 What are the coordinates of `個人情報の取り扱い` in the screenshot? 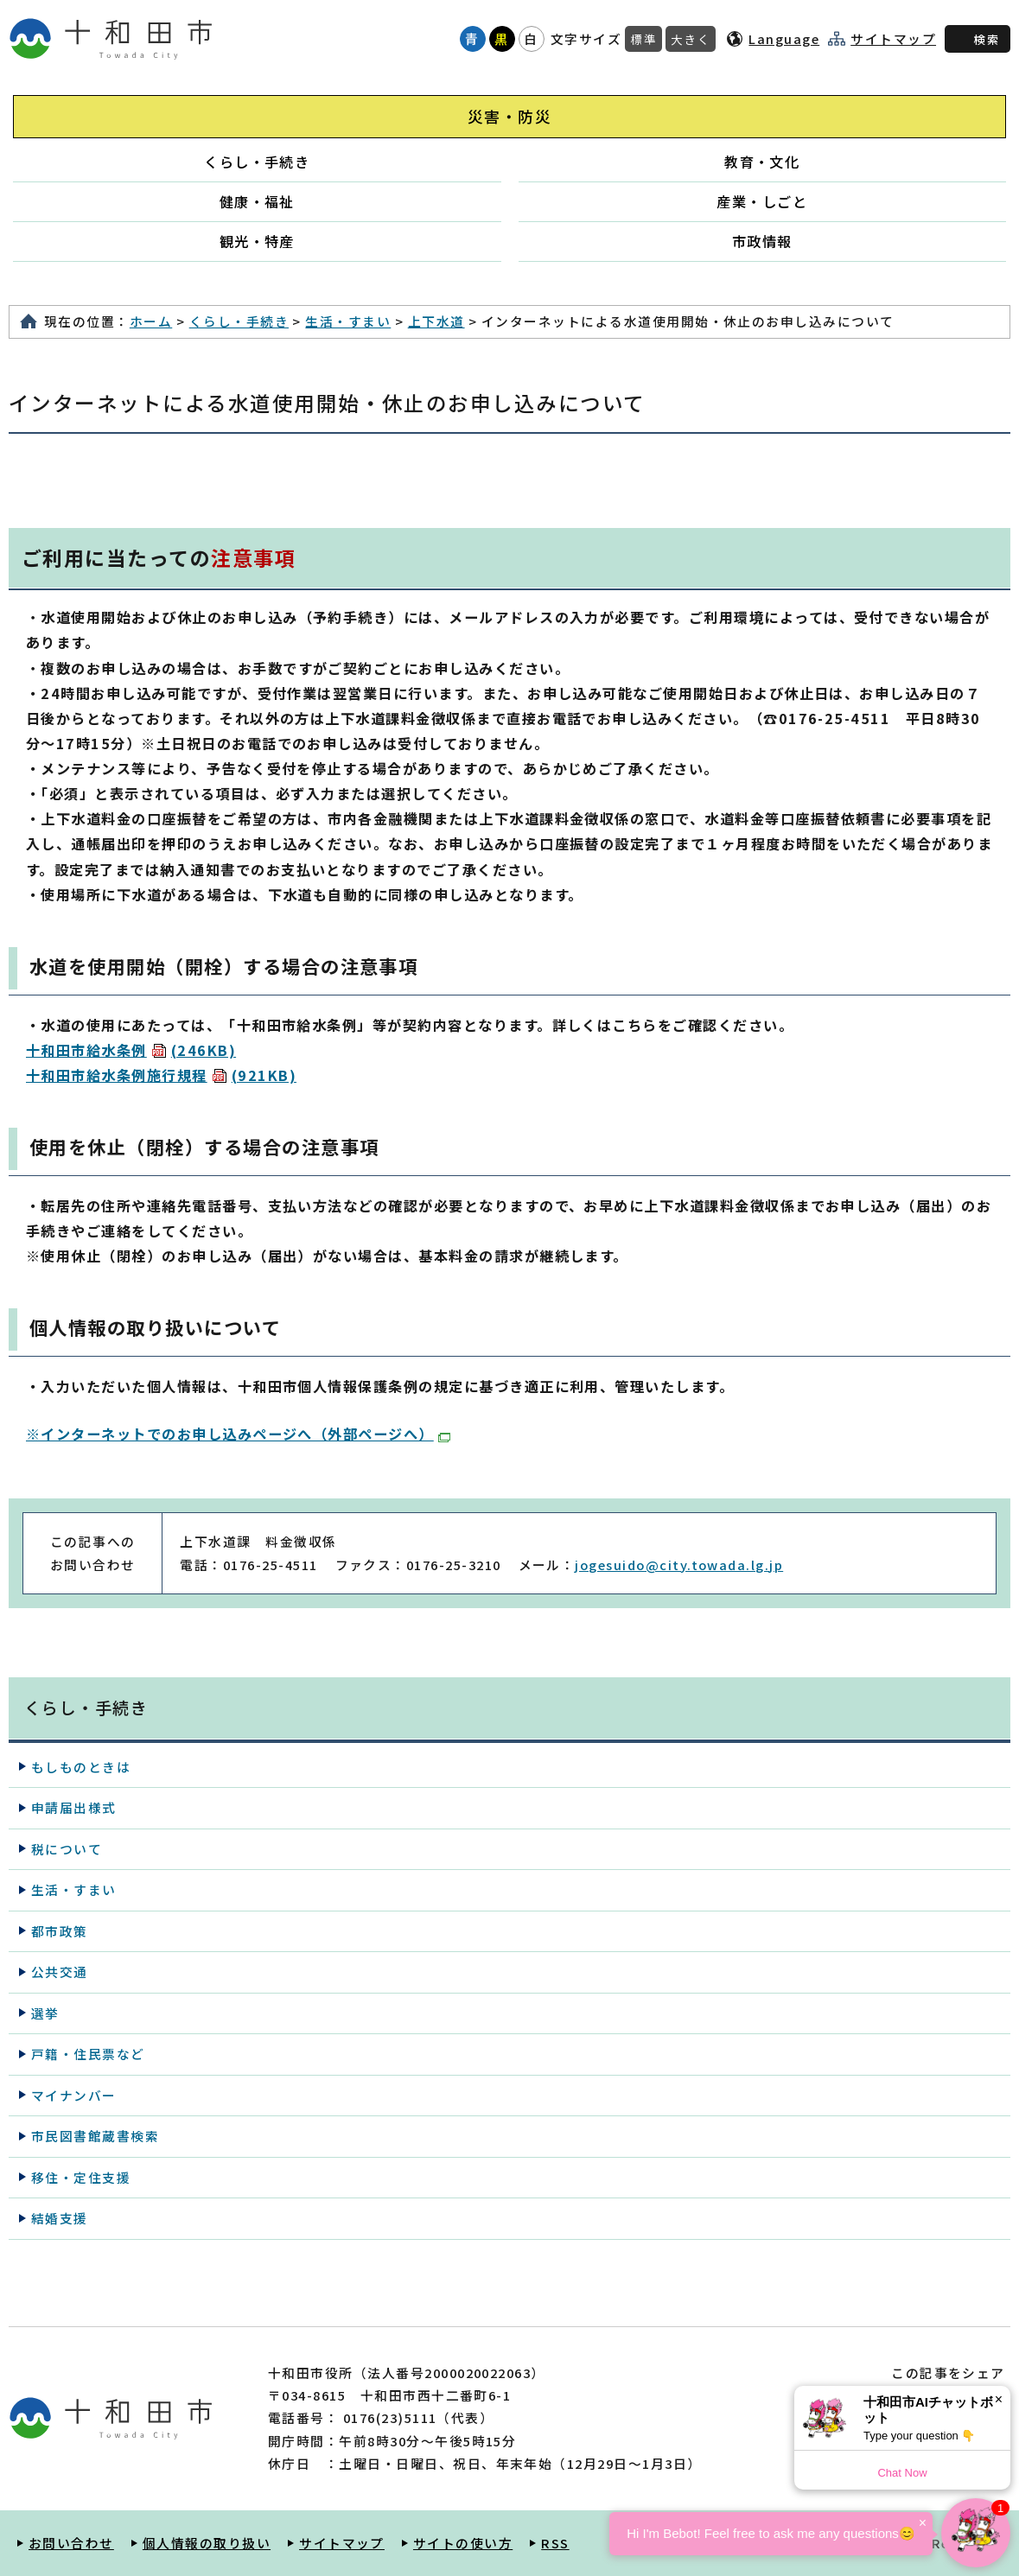 It's located at (207, 2543).